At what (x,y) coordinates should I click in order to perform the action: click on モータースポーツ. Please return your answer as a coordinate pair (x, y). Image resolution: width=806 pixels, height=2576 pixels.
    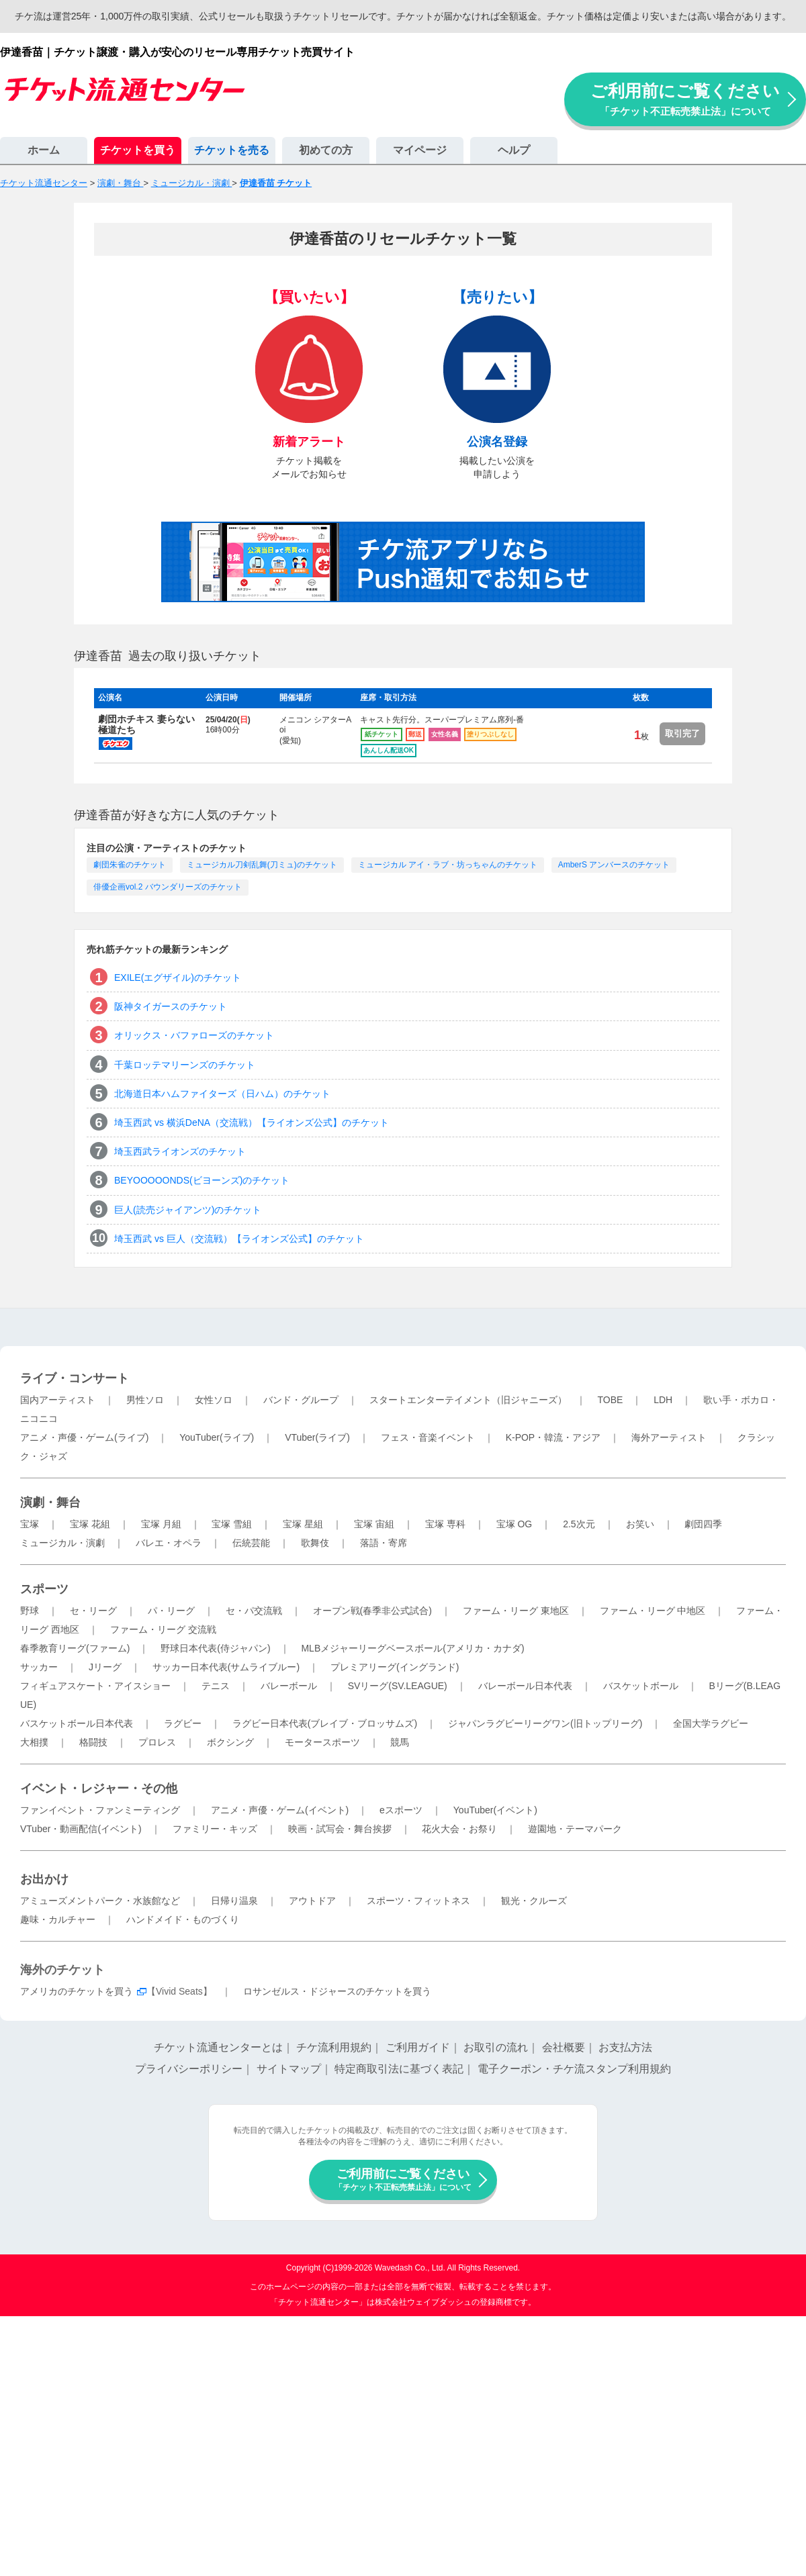
    Looking at the image, I should click on (322, 1742).